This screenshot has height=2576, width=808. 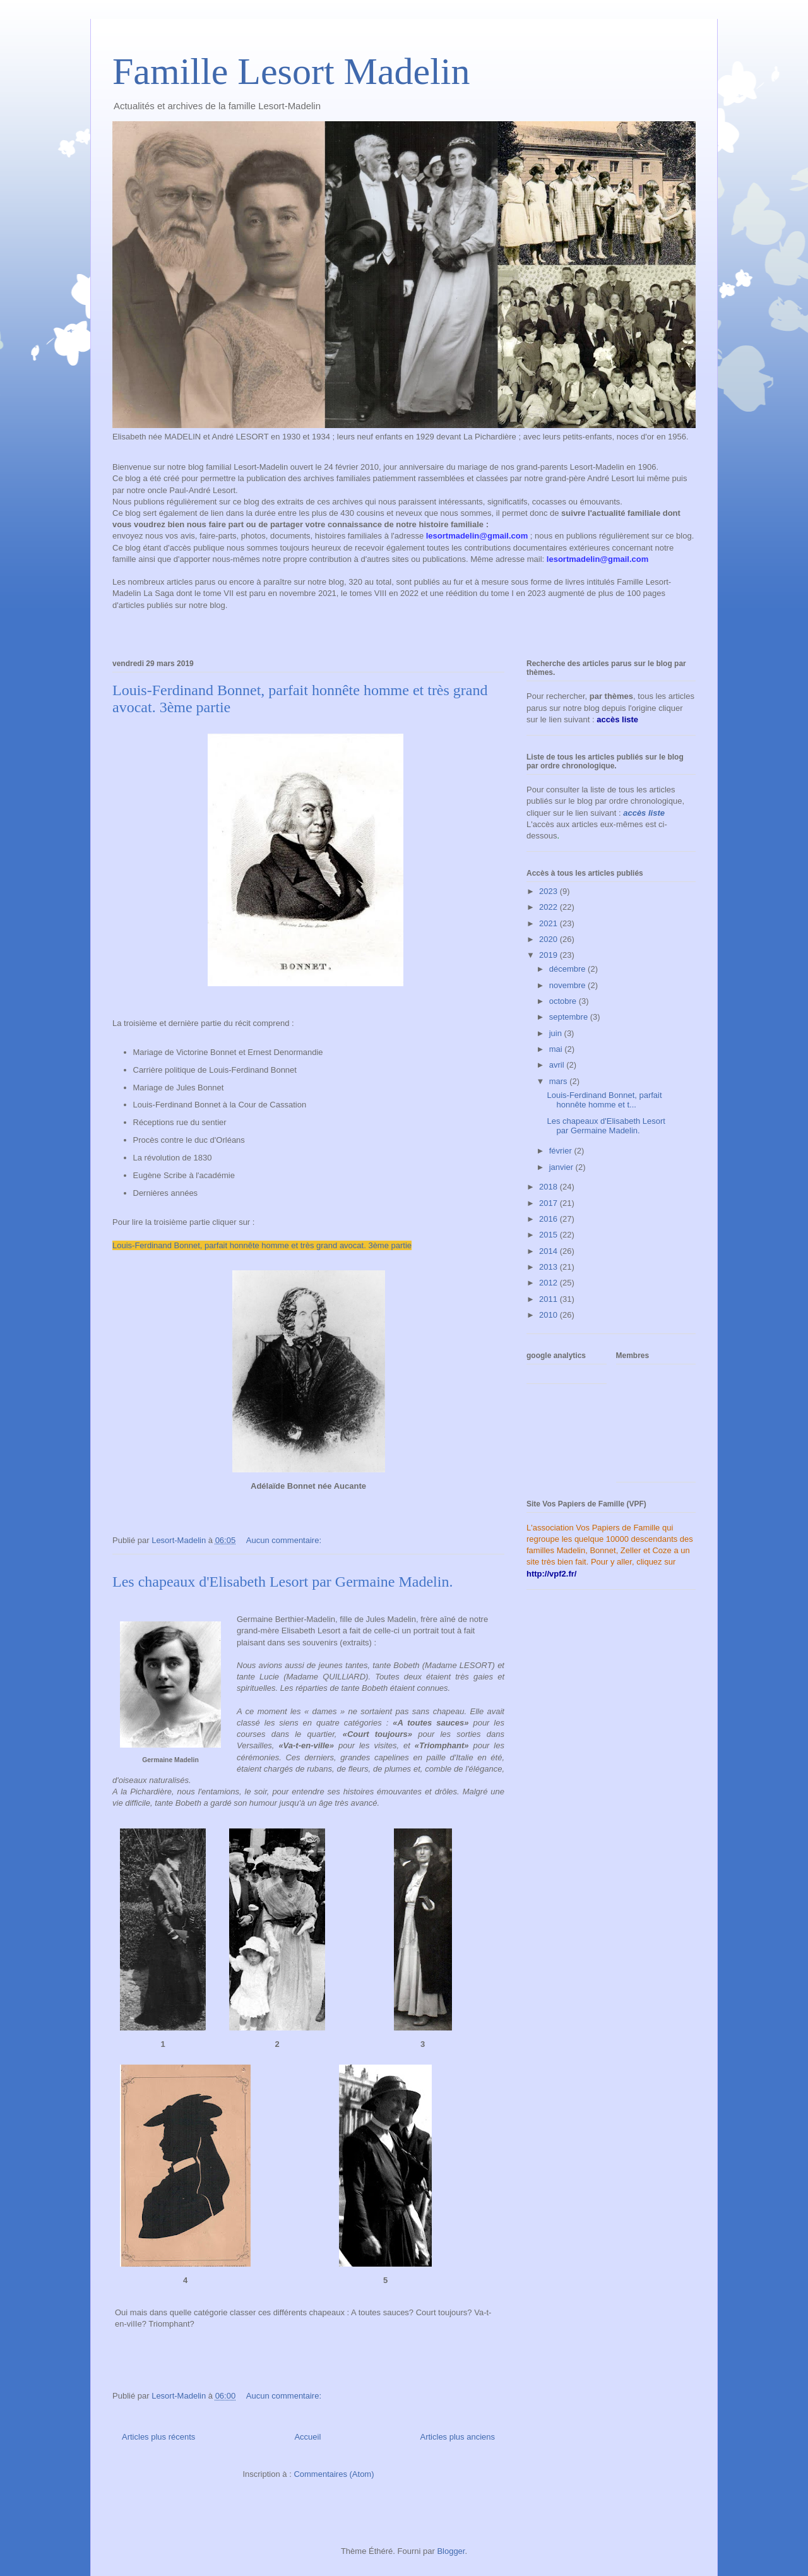 I want to click on 2011, so click(x=549, y=1299).